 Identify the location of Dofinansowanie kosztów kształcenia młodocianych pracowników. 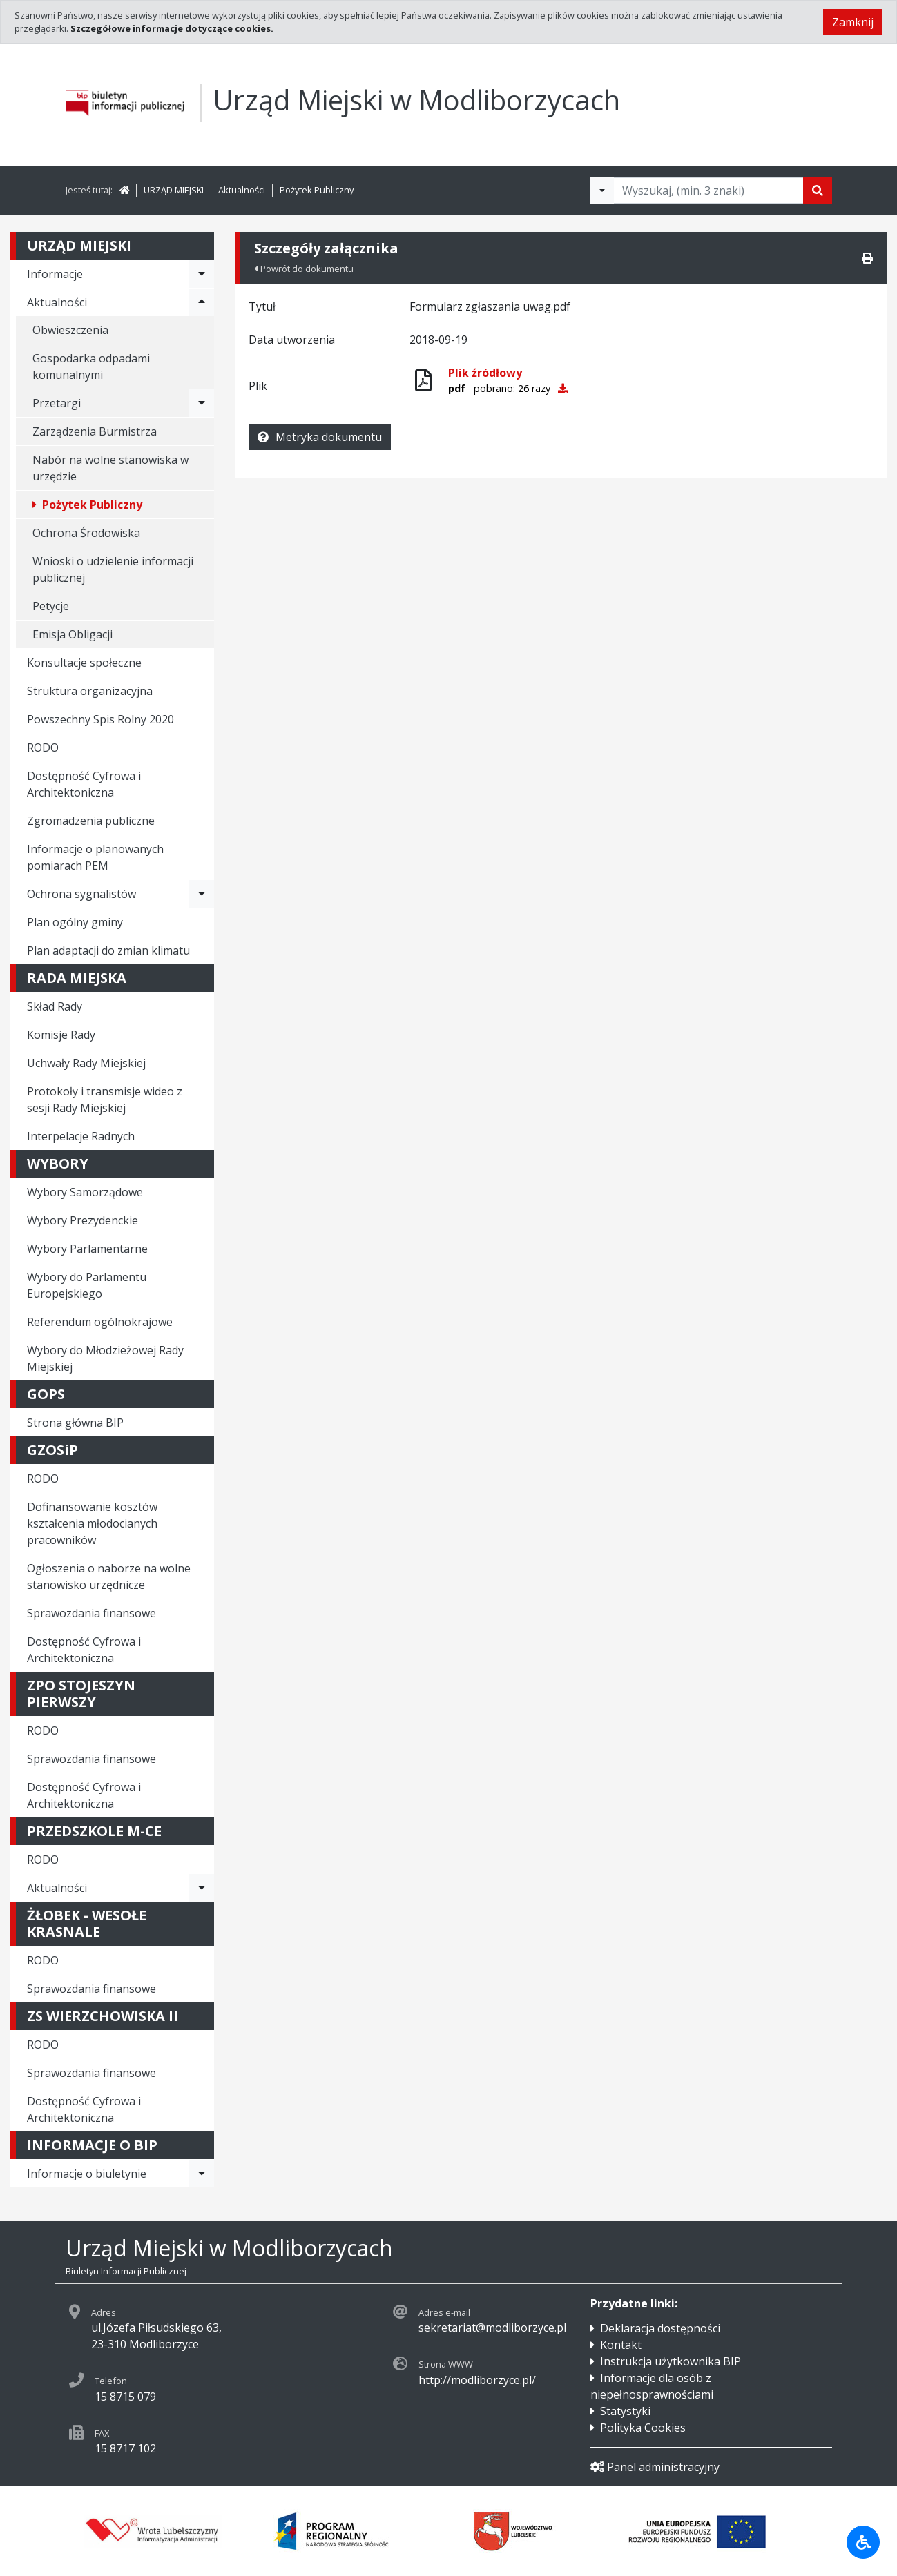
(92, 1523).